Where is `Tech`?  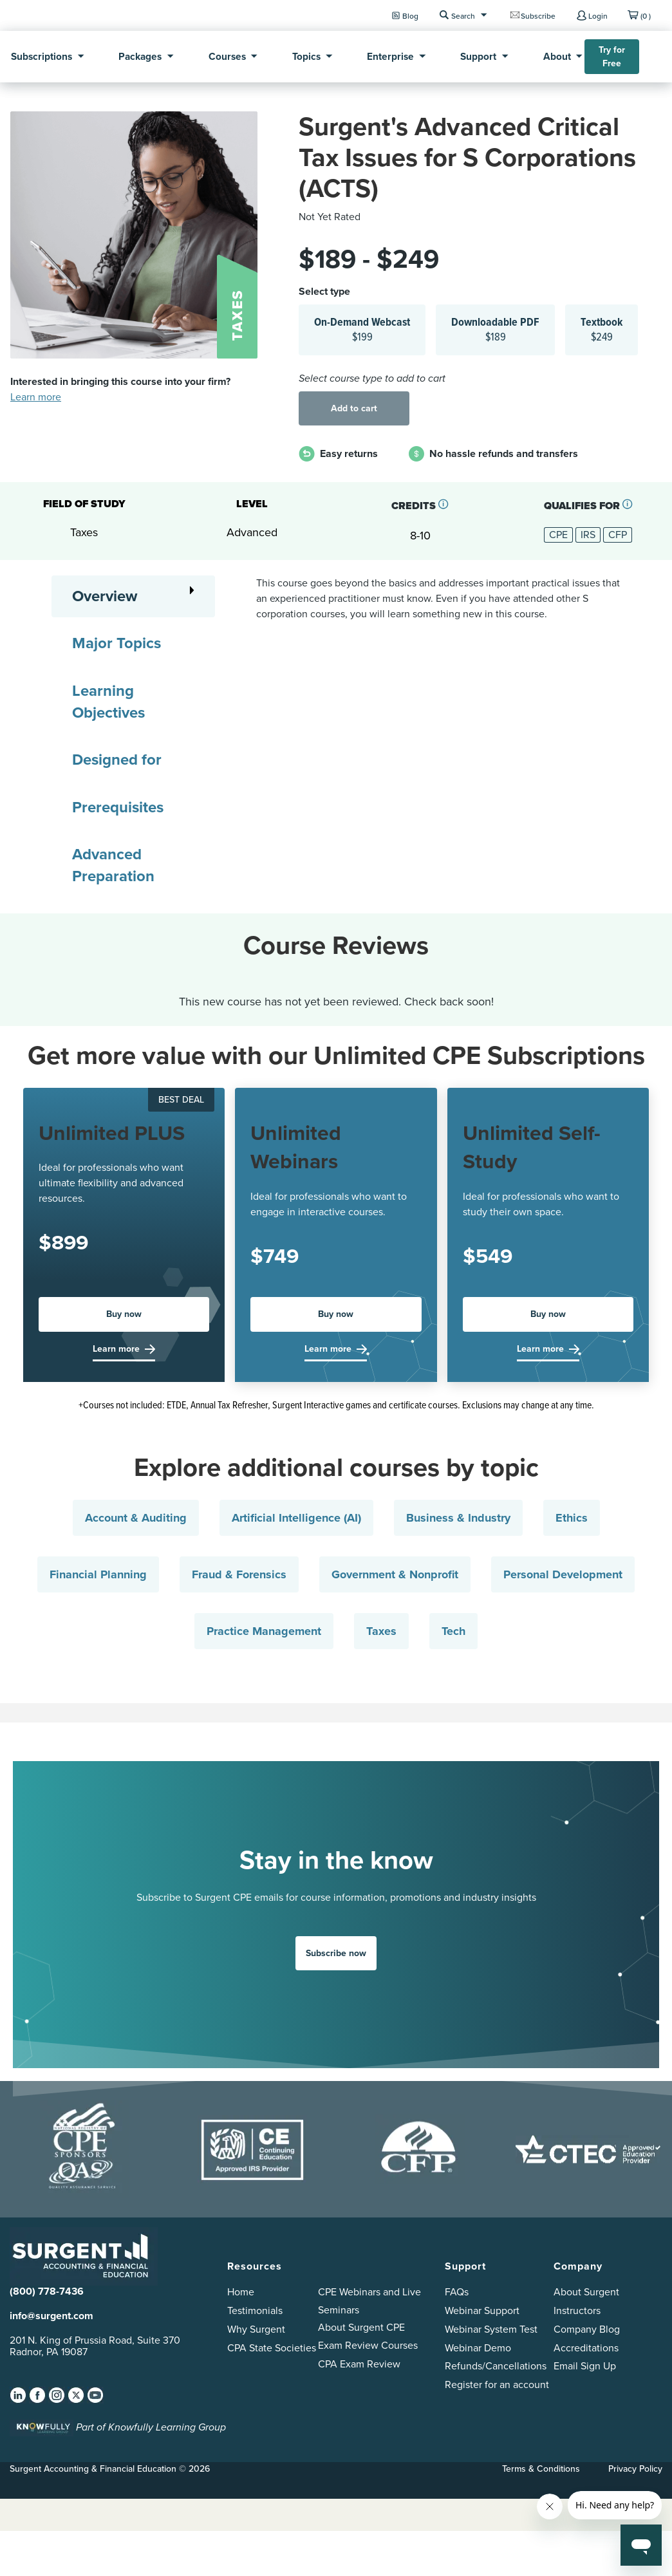 Tech is located at coordinates (453, 1631).